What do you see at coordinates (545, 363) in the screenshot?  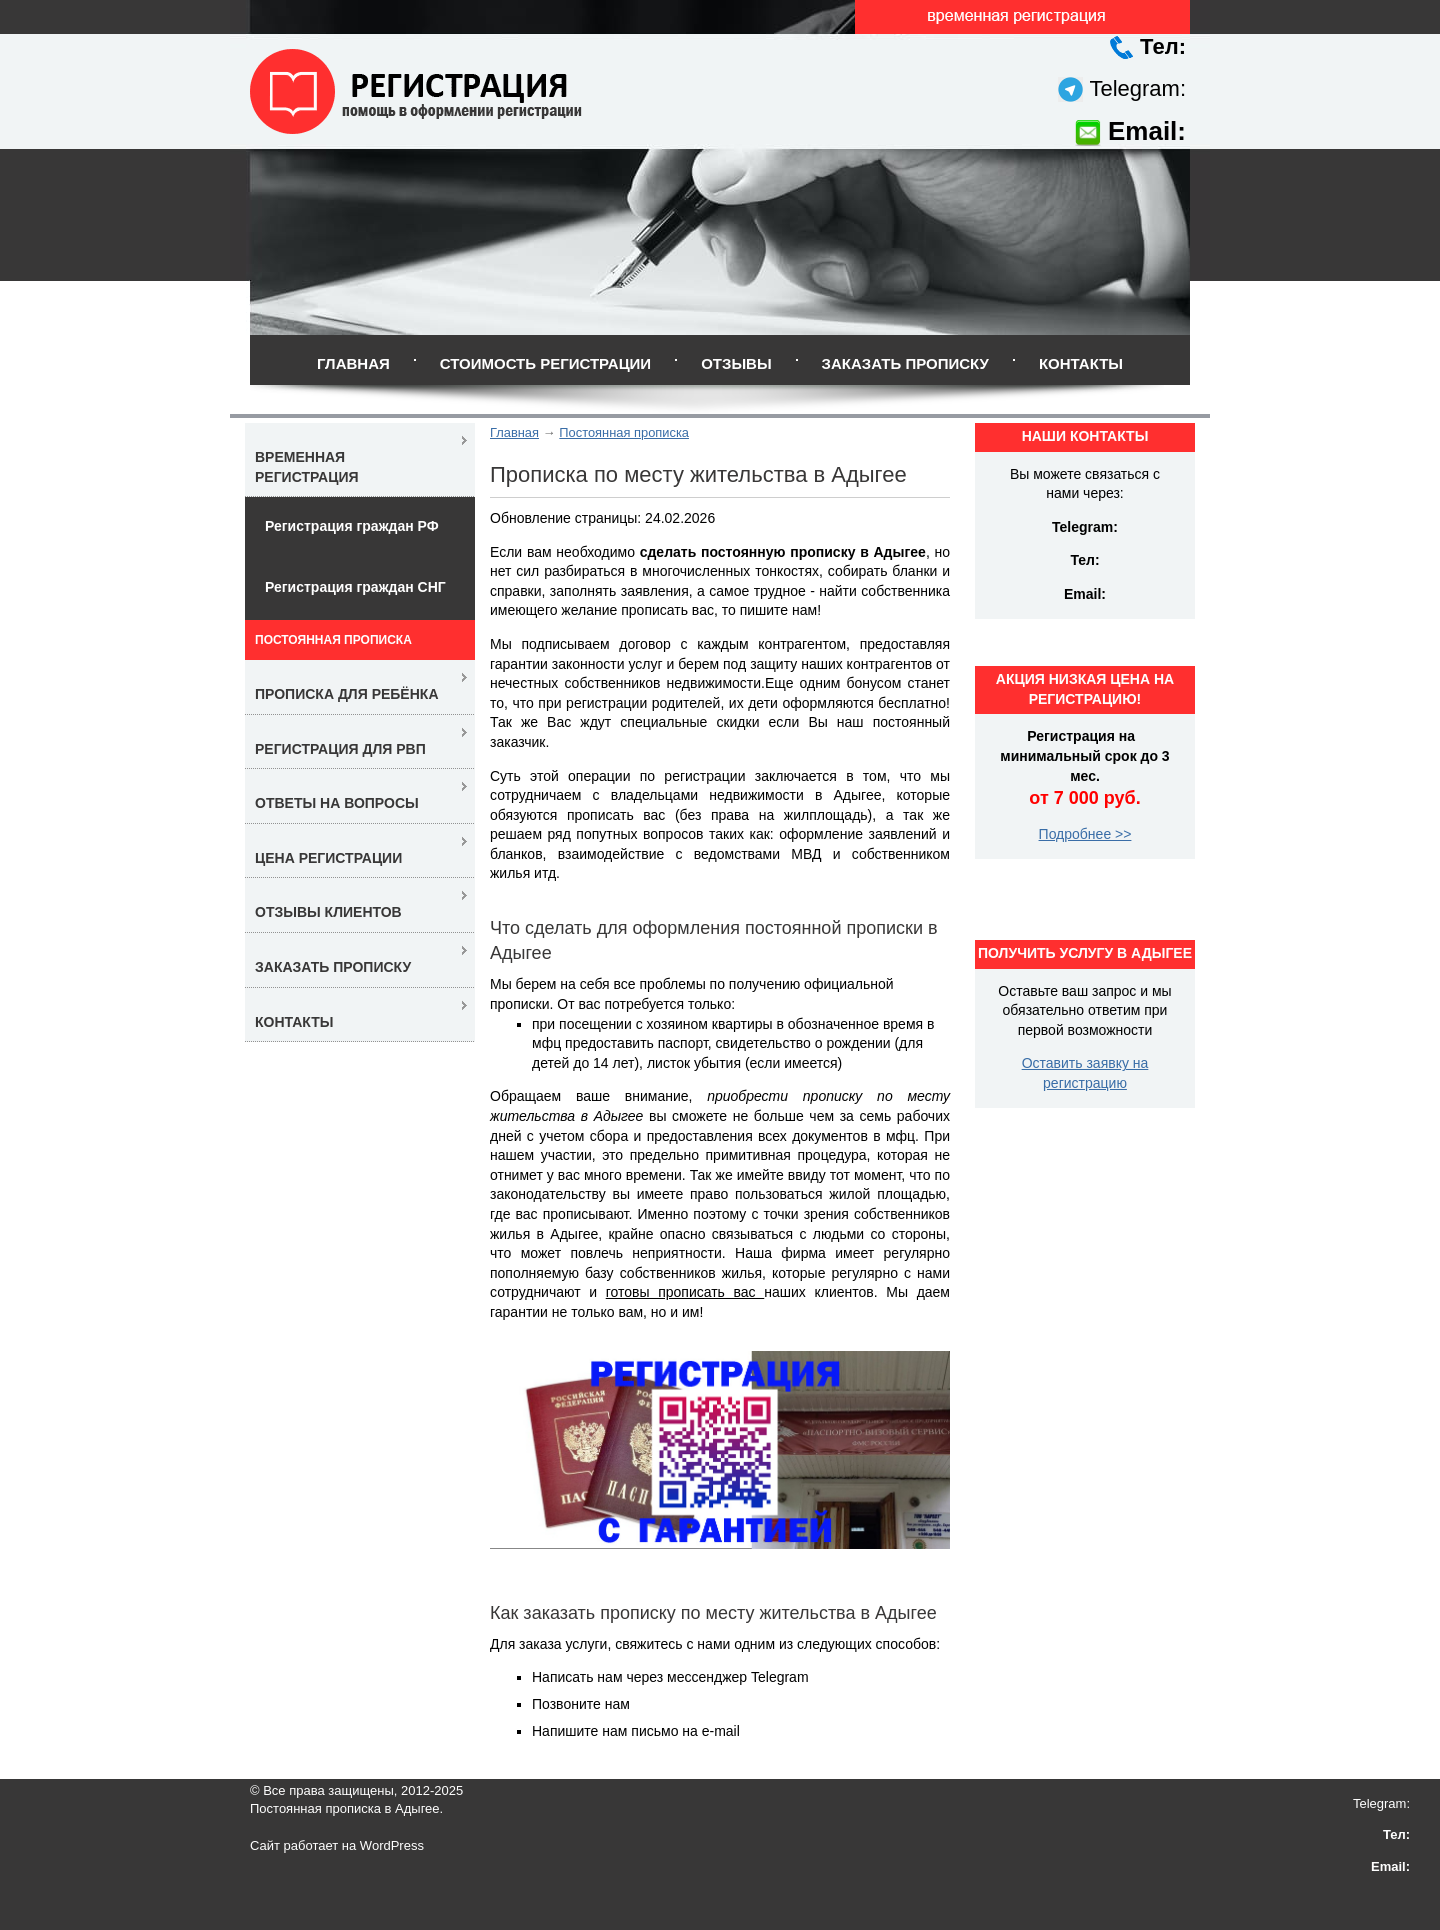 I see `Стоимость регистрации` at bounding box center [545, 363].